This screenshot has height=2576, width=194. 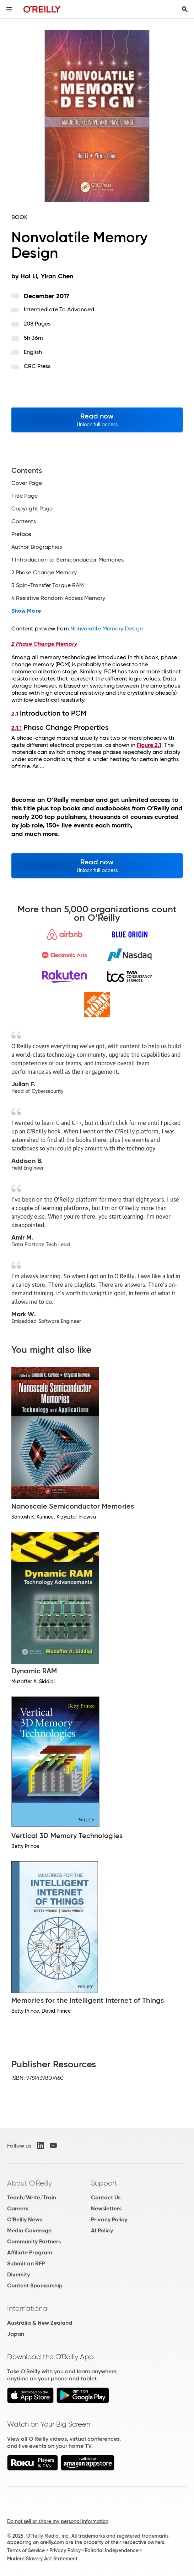 What do you see at coordinates (16, 728) in the screenshot?
I see `2.1.1` at bounding box center [16, 728].